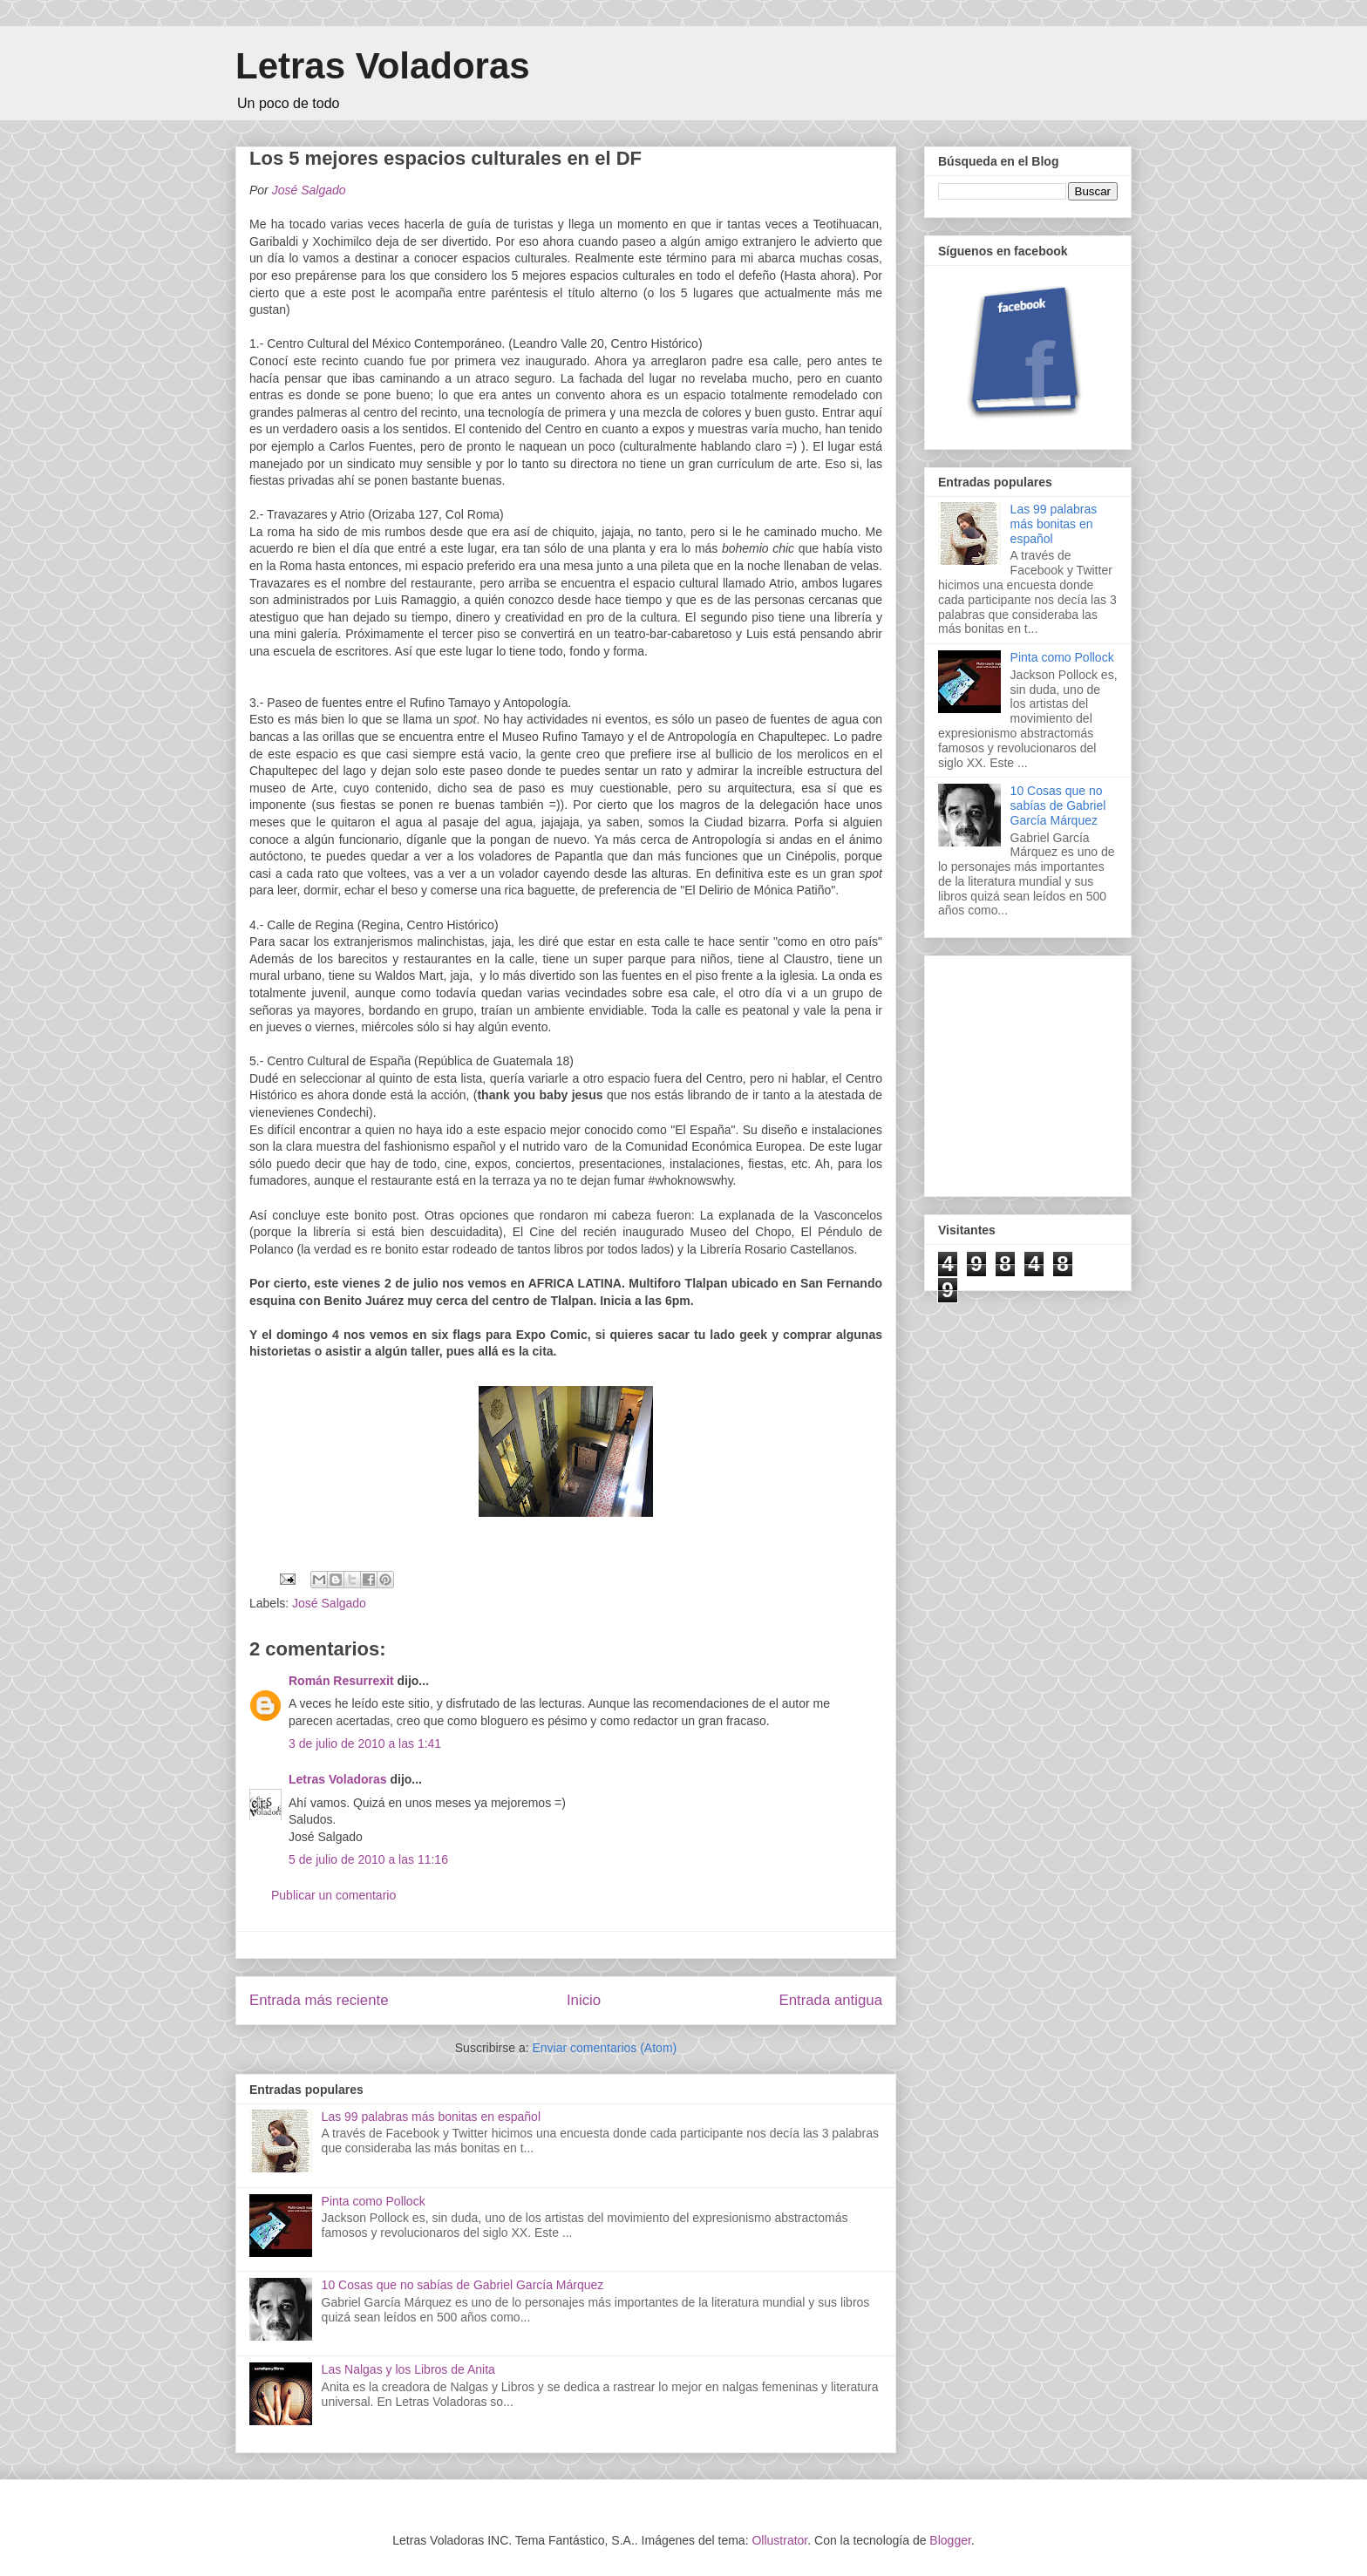  What do you see at coordinates (382, 65) in the screenshot?
I see `Letras Voladoras` at bounding box center [382, 65].